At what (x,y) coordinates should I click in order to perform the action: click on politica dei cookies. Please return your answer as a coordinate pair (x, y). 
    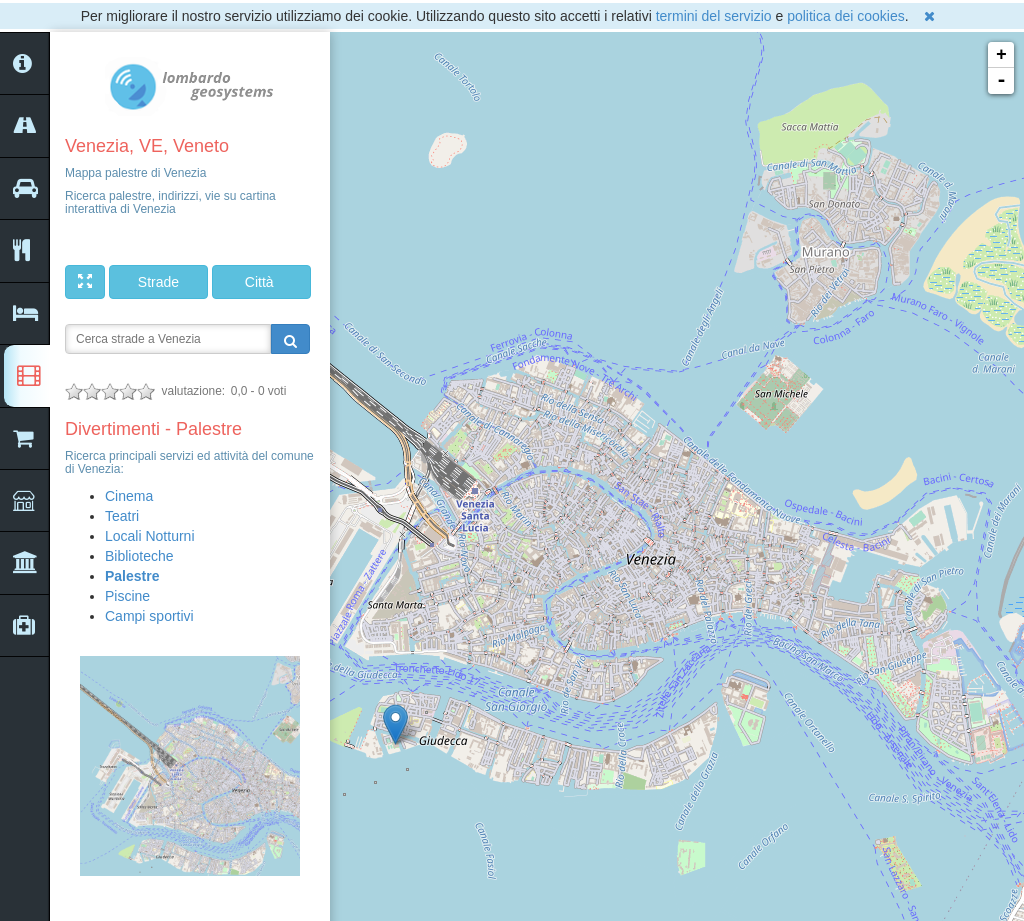
    Looking at the image, I should click on (846, 16).